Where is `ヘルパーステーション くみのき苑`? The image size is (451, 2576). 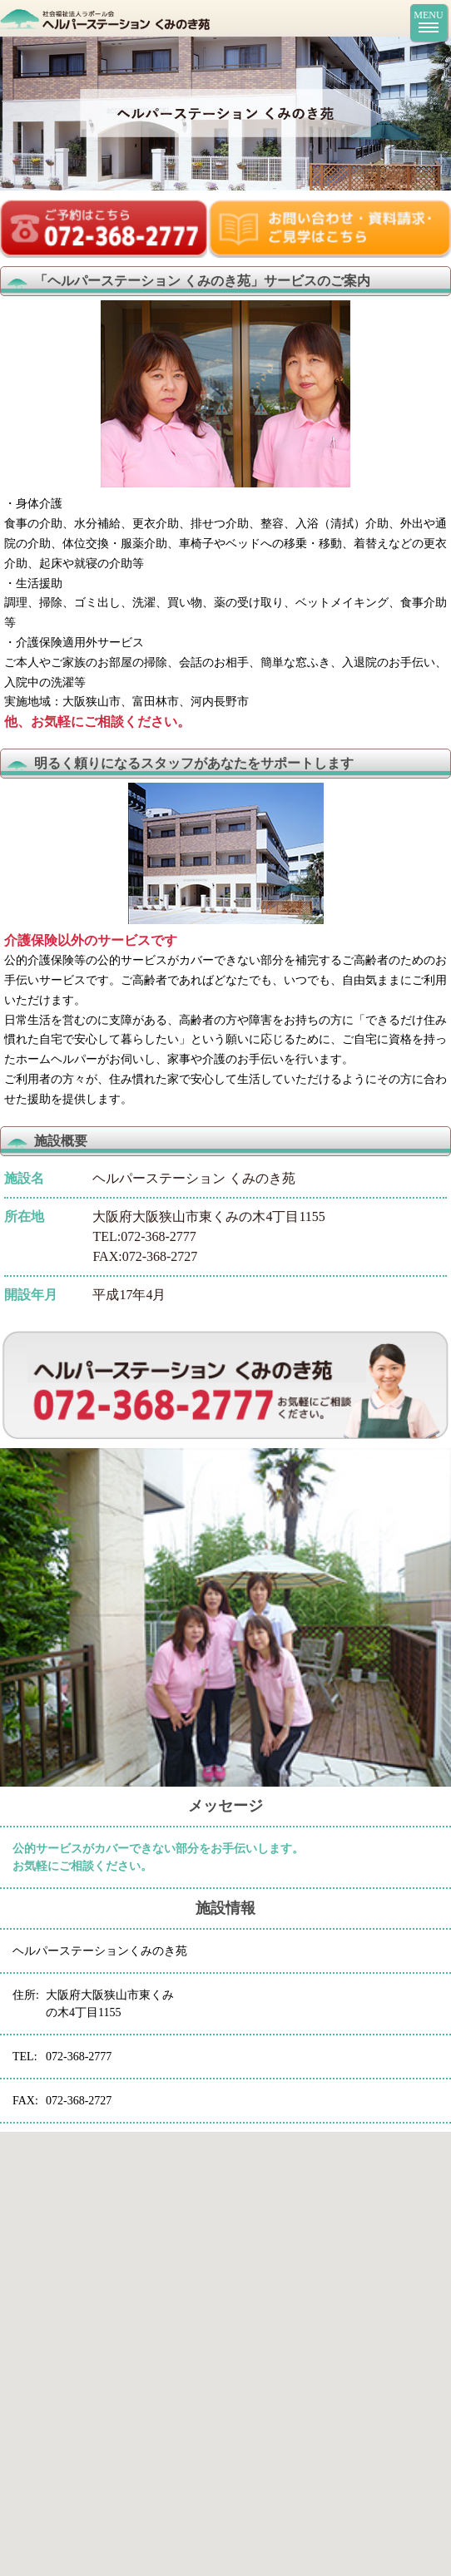 ヘルパーステーション くみのき苑 is located at coordinates (180, 18).